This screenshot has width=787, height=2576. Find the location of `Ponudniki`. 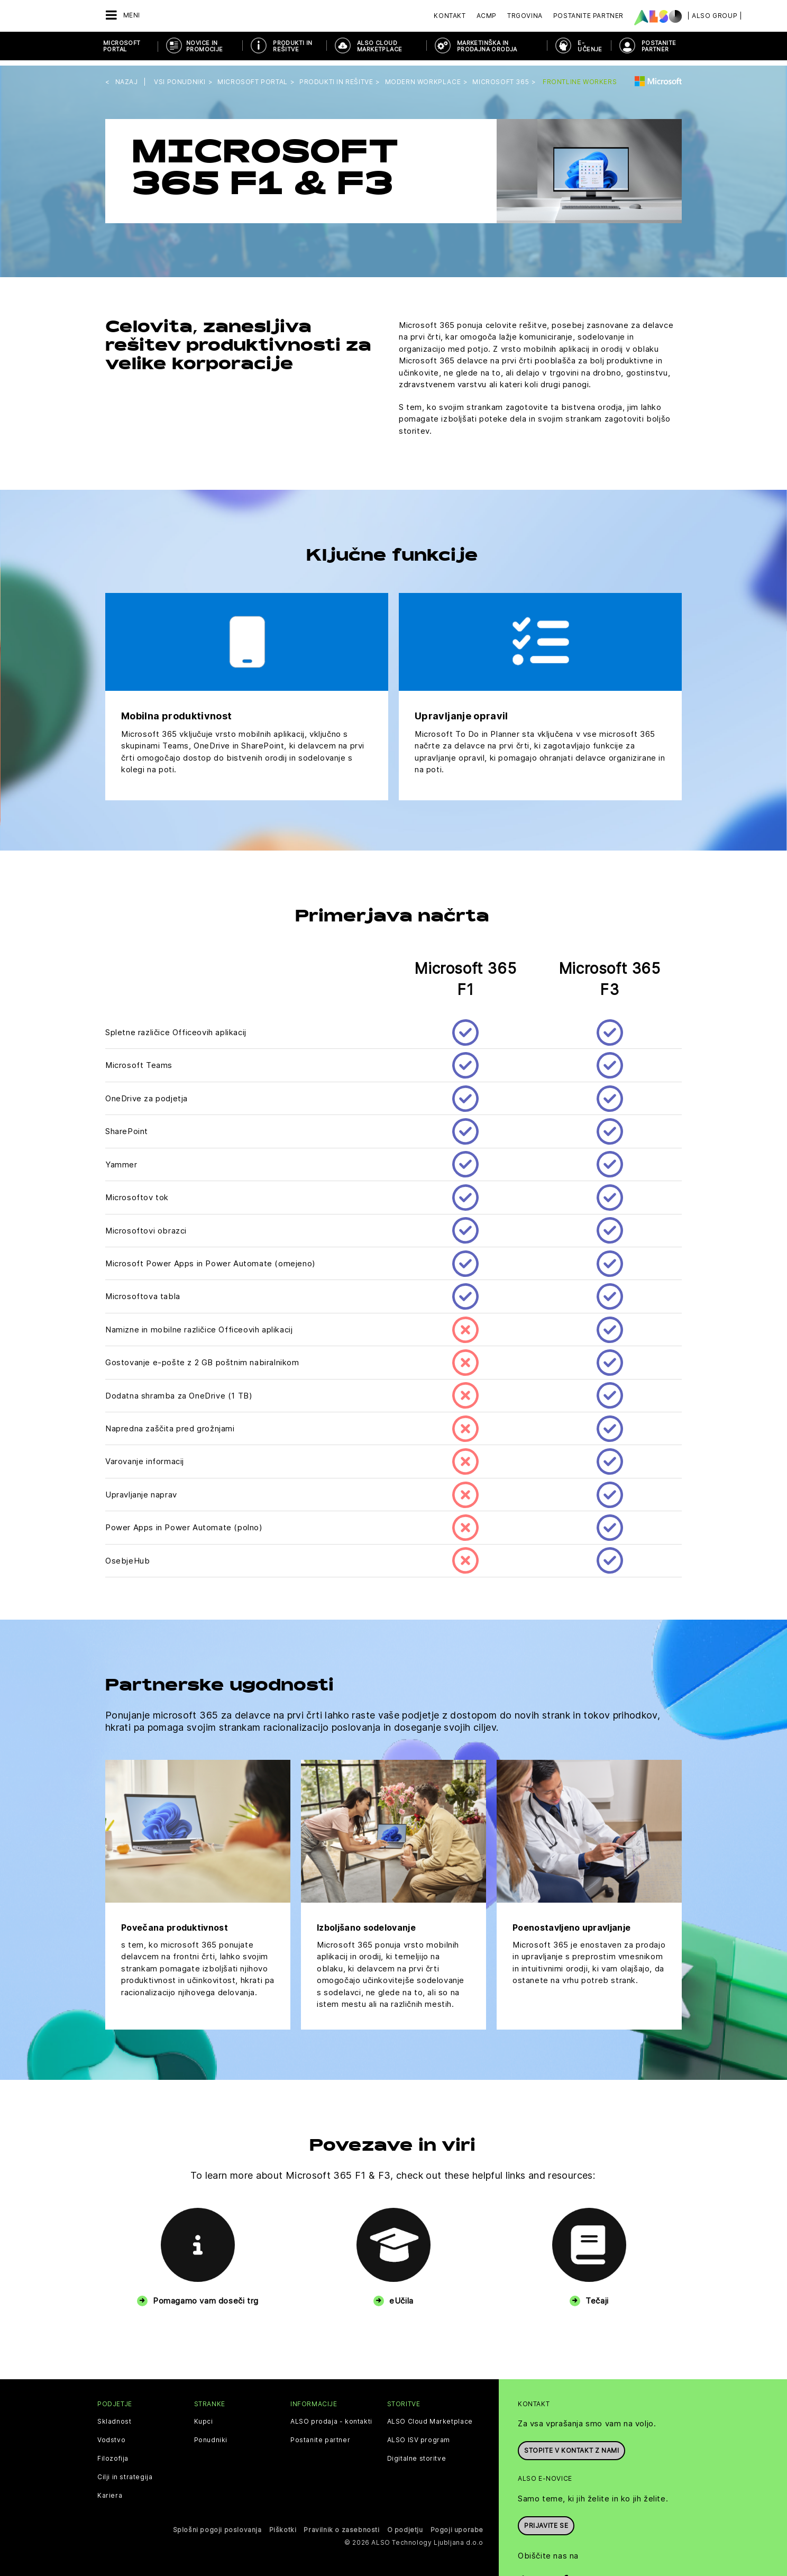

Ponudniki is located at coordinates (210, 2434).